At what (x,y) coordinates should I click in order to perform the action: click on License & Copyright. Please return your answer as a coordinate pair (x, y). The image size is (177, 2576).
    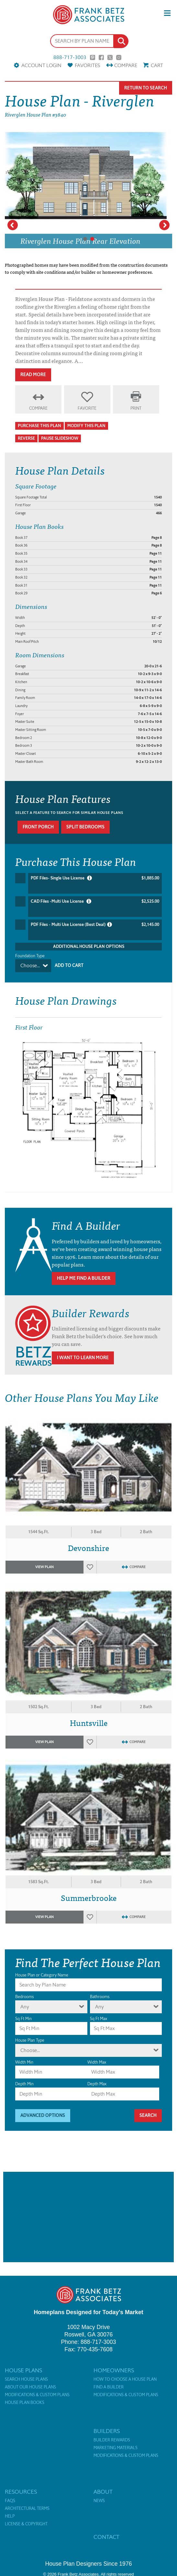
    Looking at the image, I should click on (26, 2524).